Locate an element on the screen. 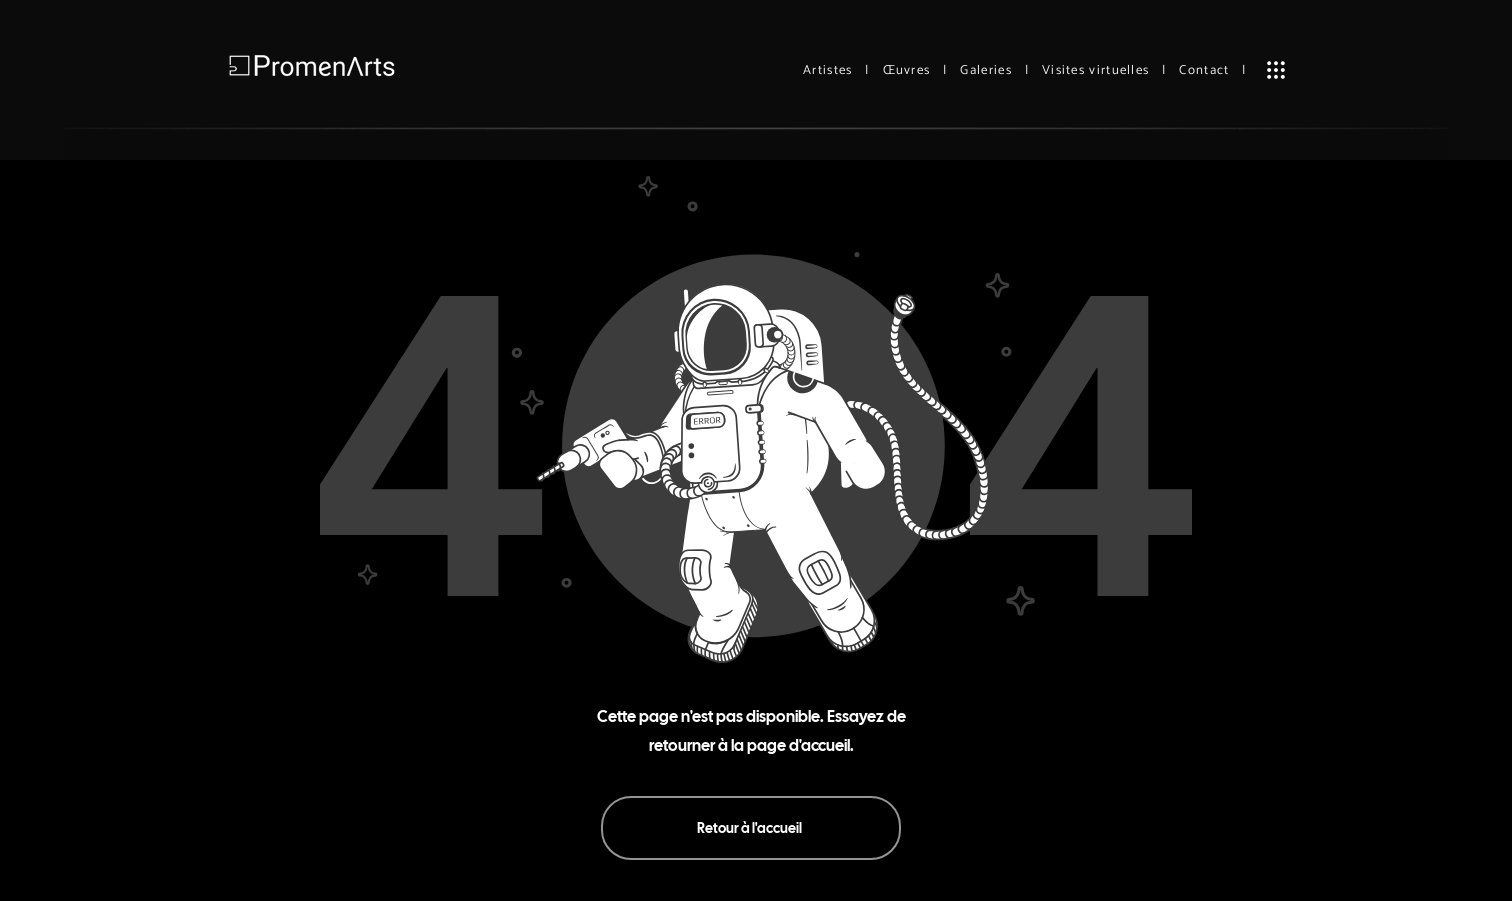 This screenshot has height=901, width=1512. [button] is located at coordinates (1276, 70).